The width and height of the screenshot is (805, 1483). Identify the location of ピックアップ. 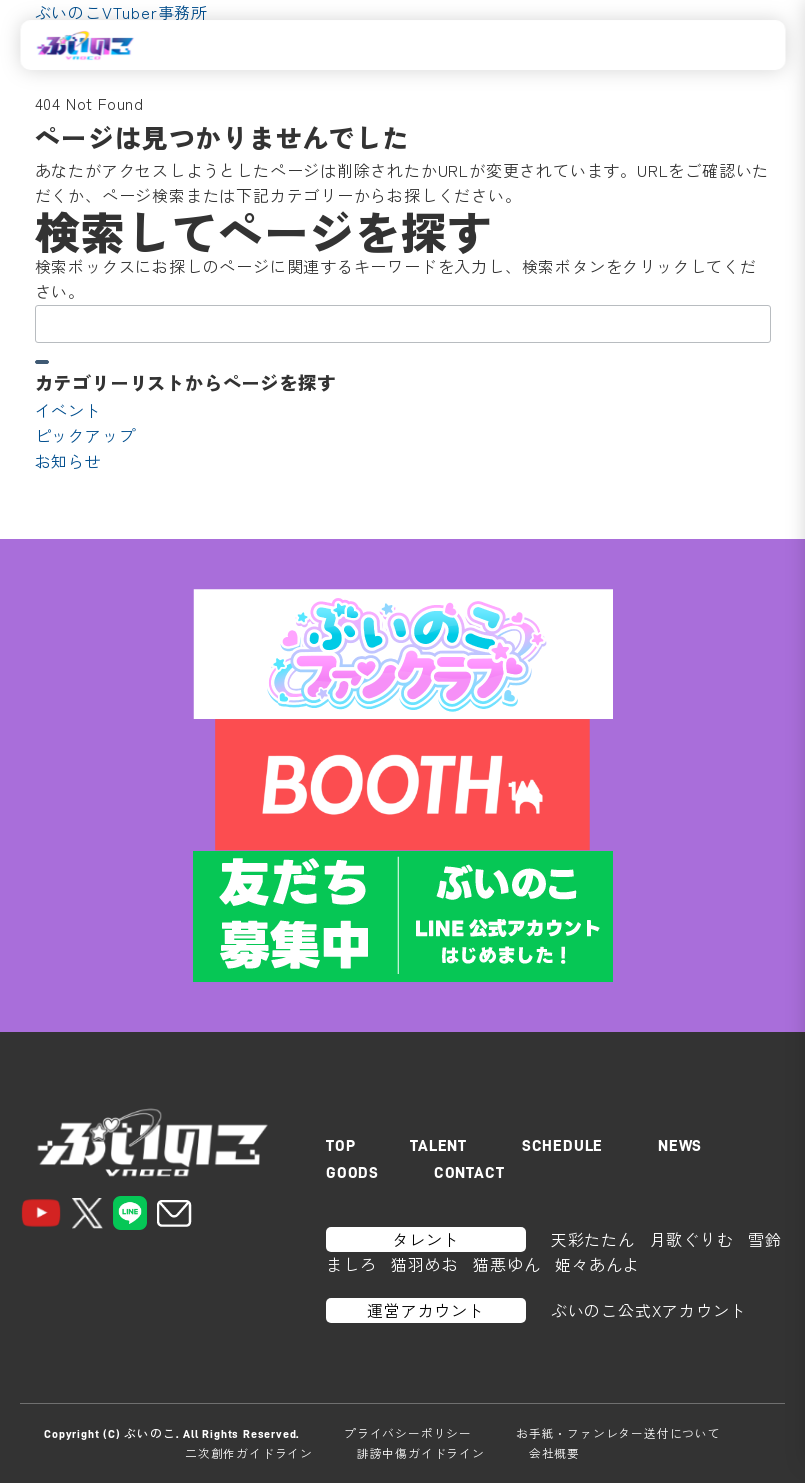
(85, 435).